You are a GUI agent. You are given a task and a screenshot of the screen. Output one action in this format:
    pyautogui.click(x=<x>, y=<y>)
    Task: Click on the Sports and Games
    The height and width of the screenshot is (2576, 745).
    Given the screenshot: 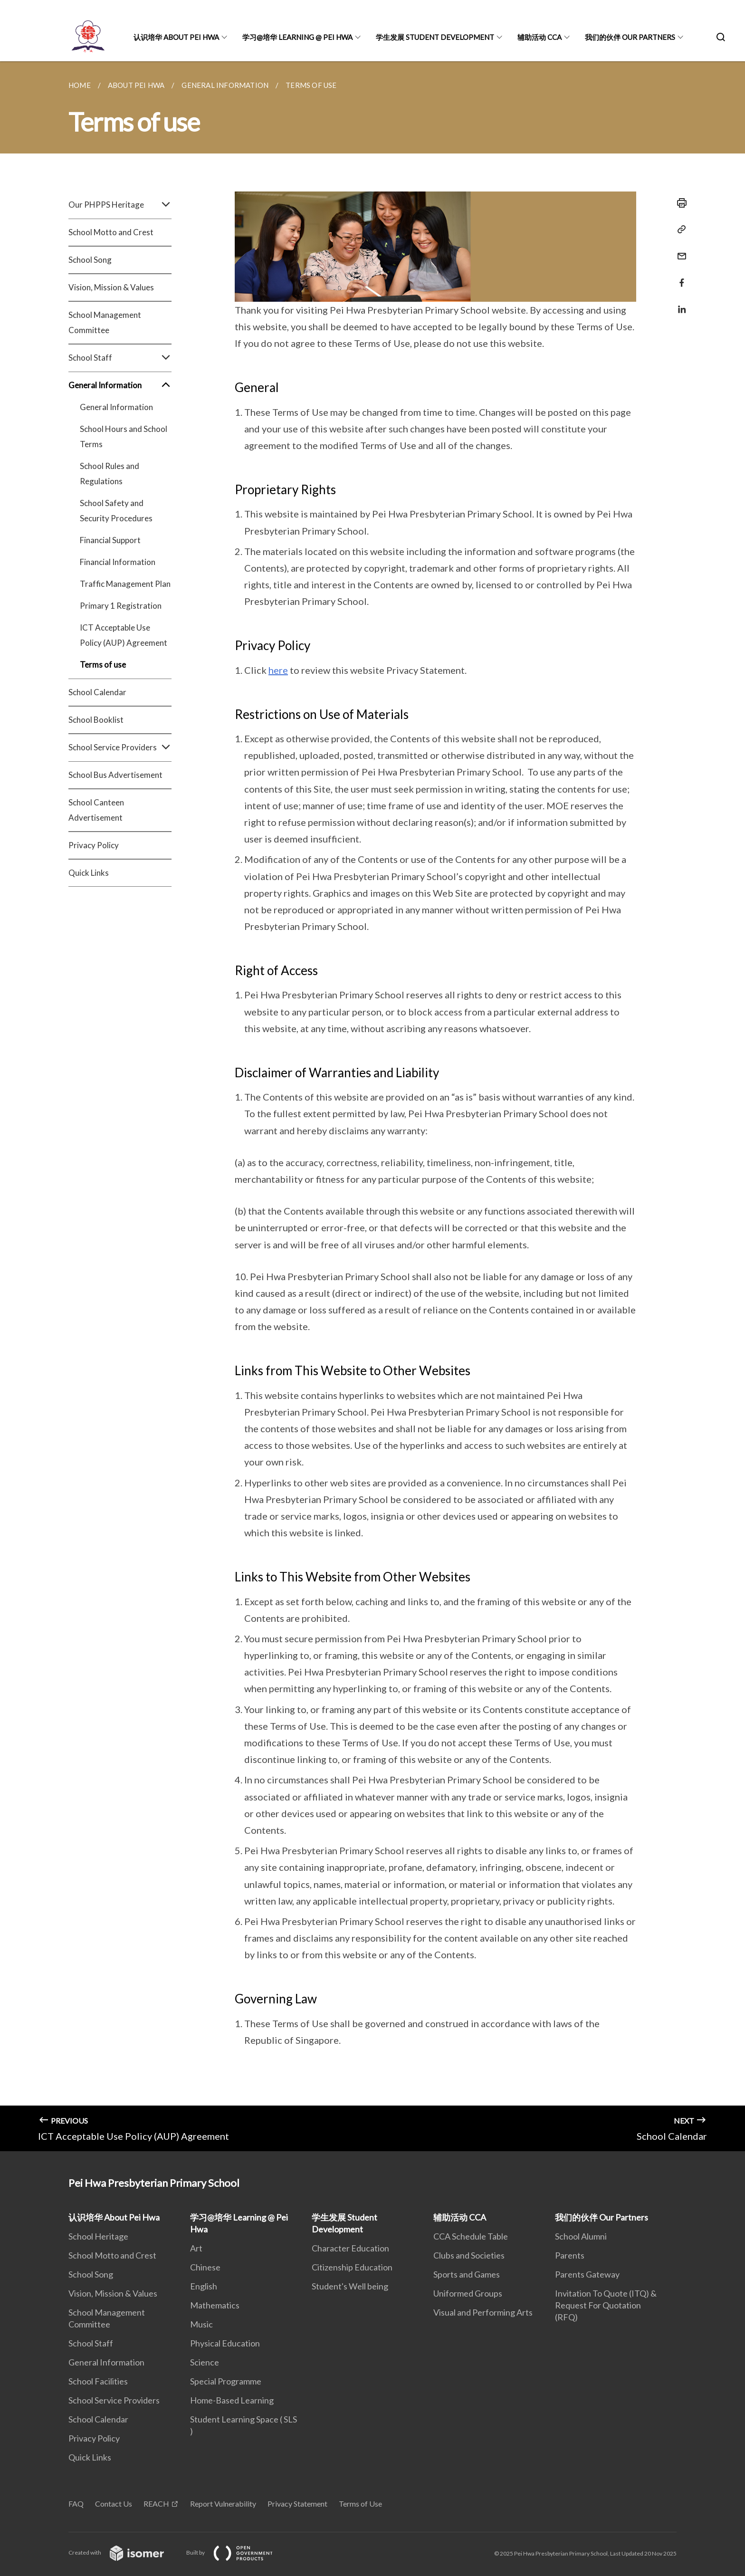 What is the action you would take?
    pyautogui.click(x=466, y=2274)
    